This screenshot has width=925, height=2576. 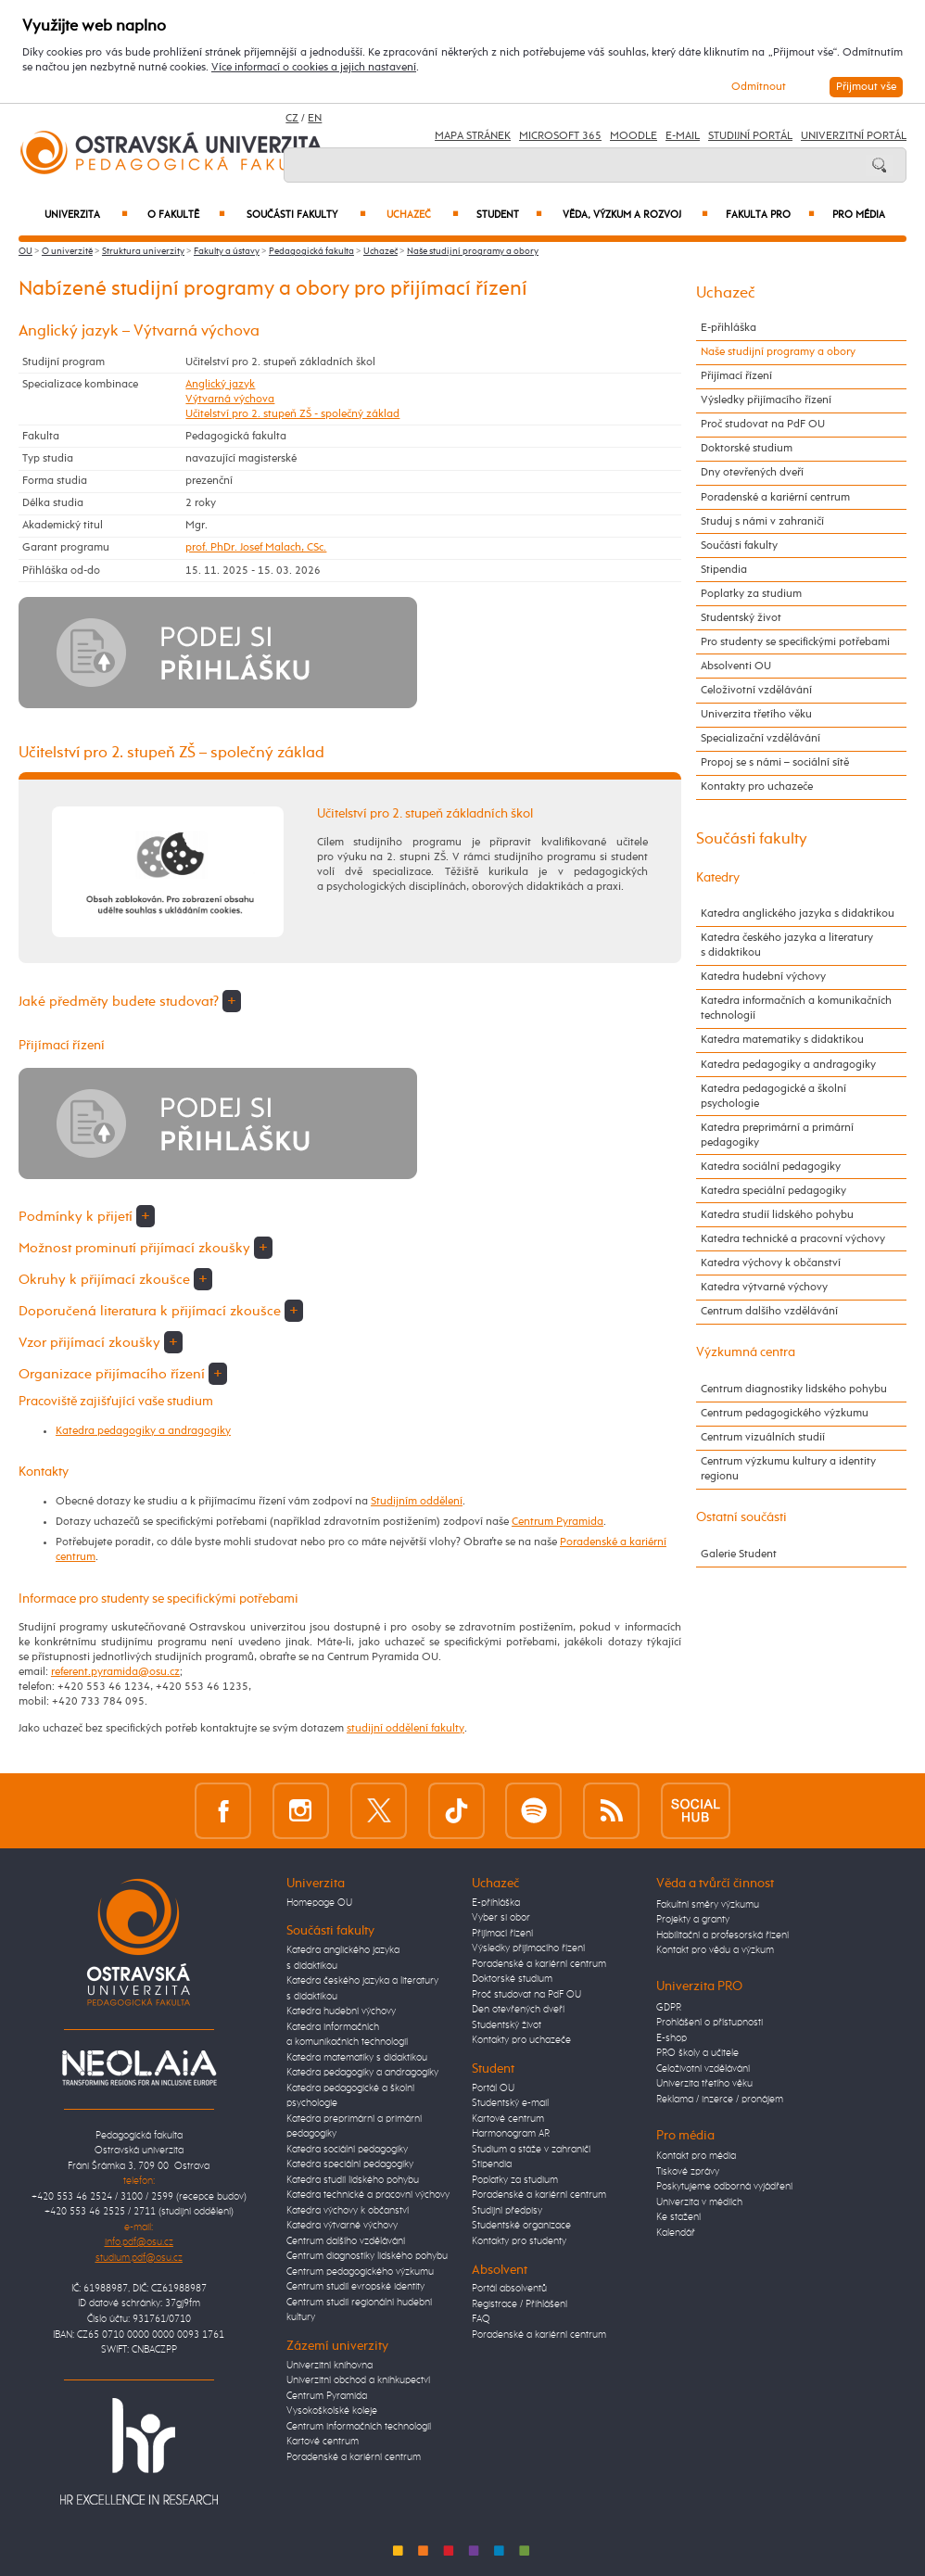 I want to click on Výsledky přijímacího řízení, so click(x=766, y=400).